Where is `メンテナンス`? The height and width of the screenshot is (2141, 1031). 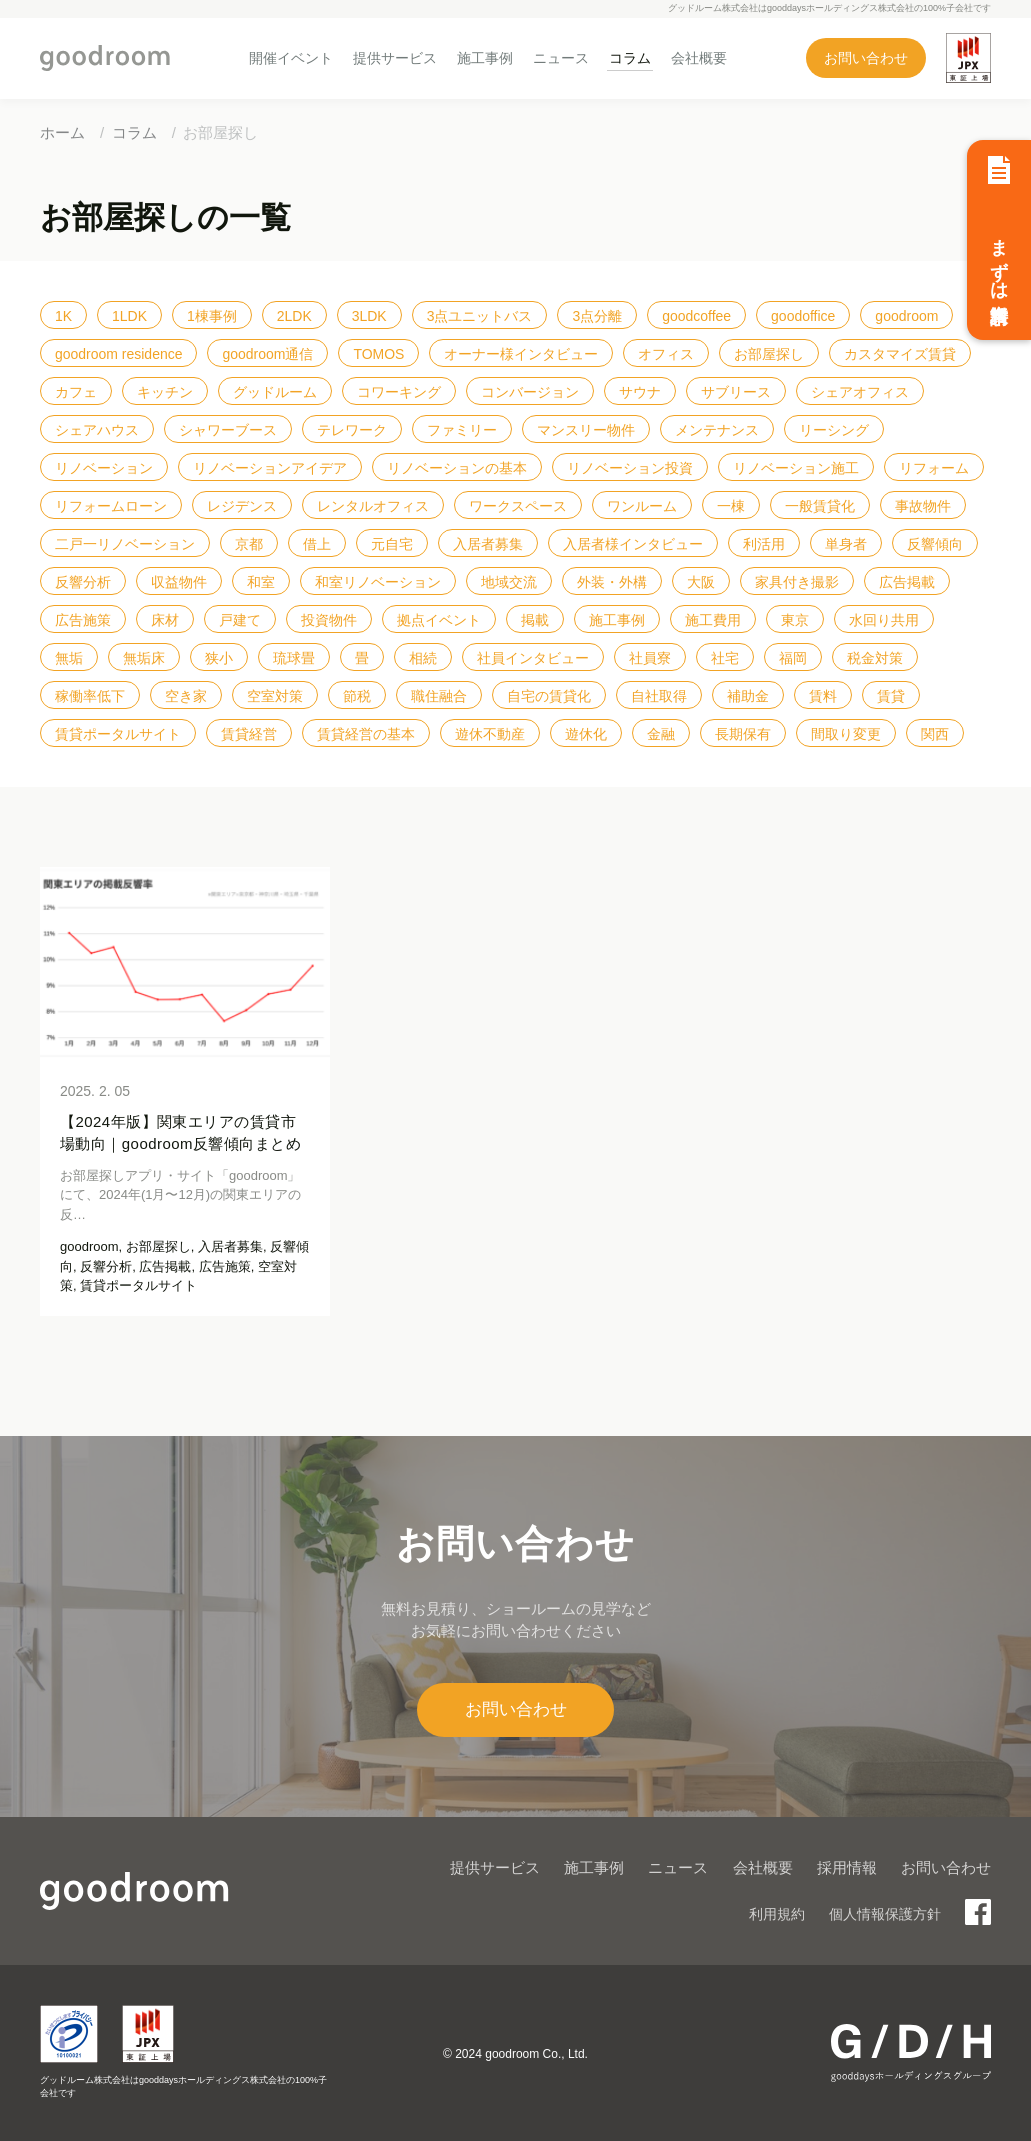 メンテナンス is located at coordinates (717, 430).